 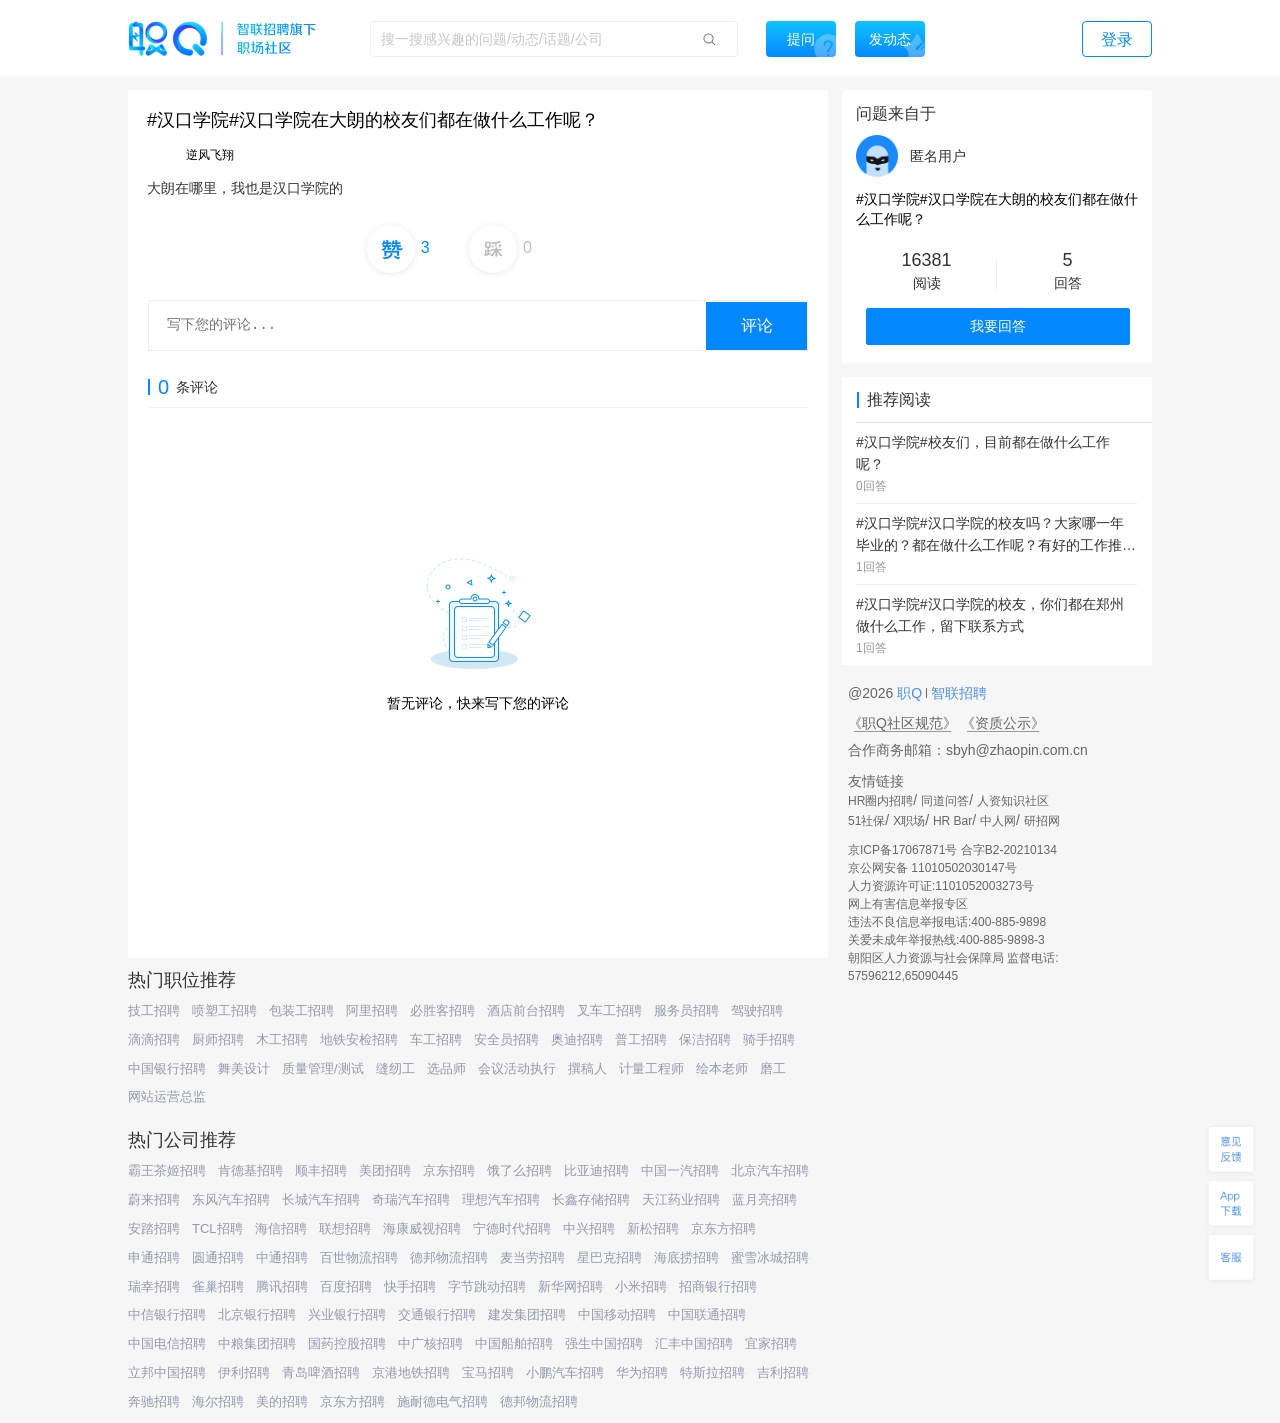 I want to click on 《职Q社区规范》, so click(x=902, y=723).